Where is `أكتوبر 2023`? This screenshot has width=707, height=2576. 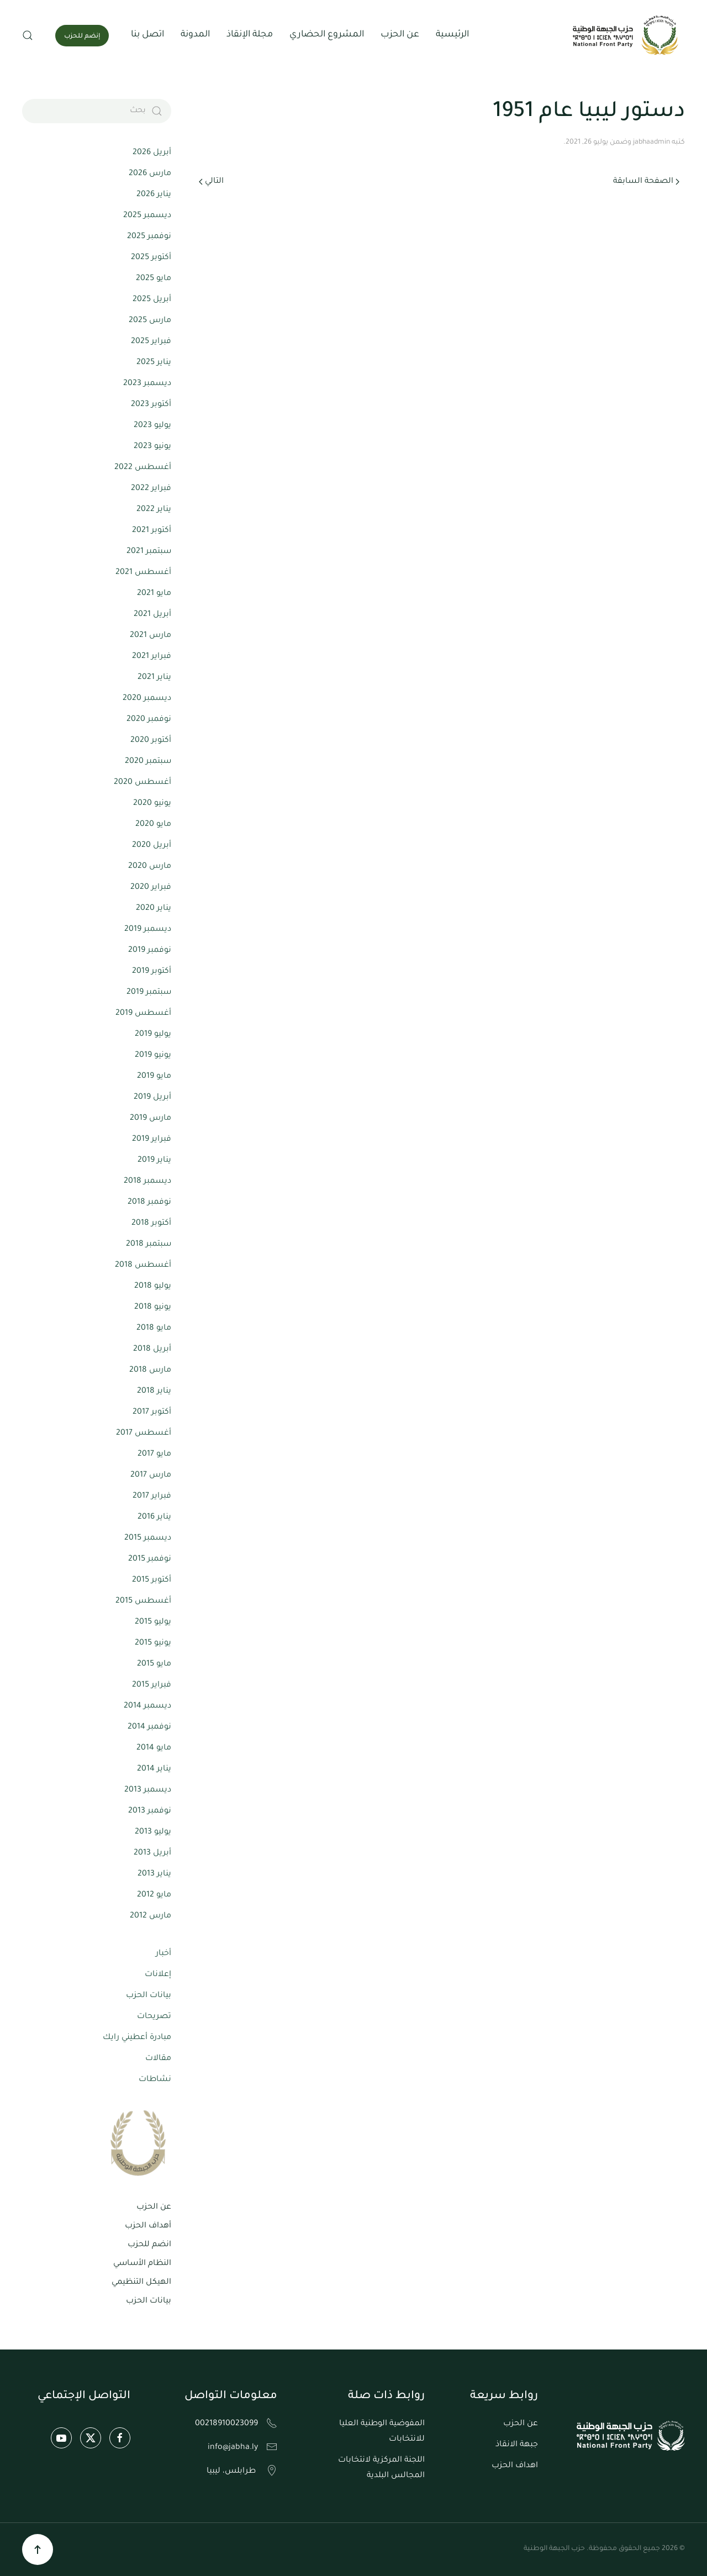 أكتوبر 2023 is located at coordinates (151, 405).